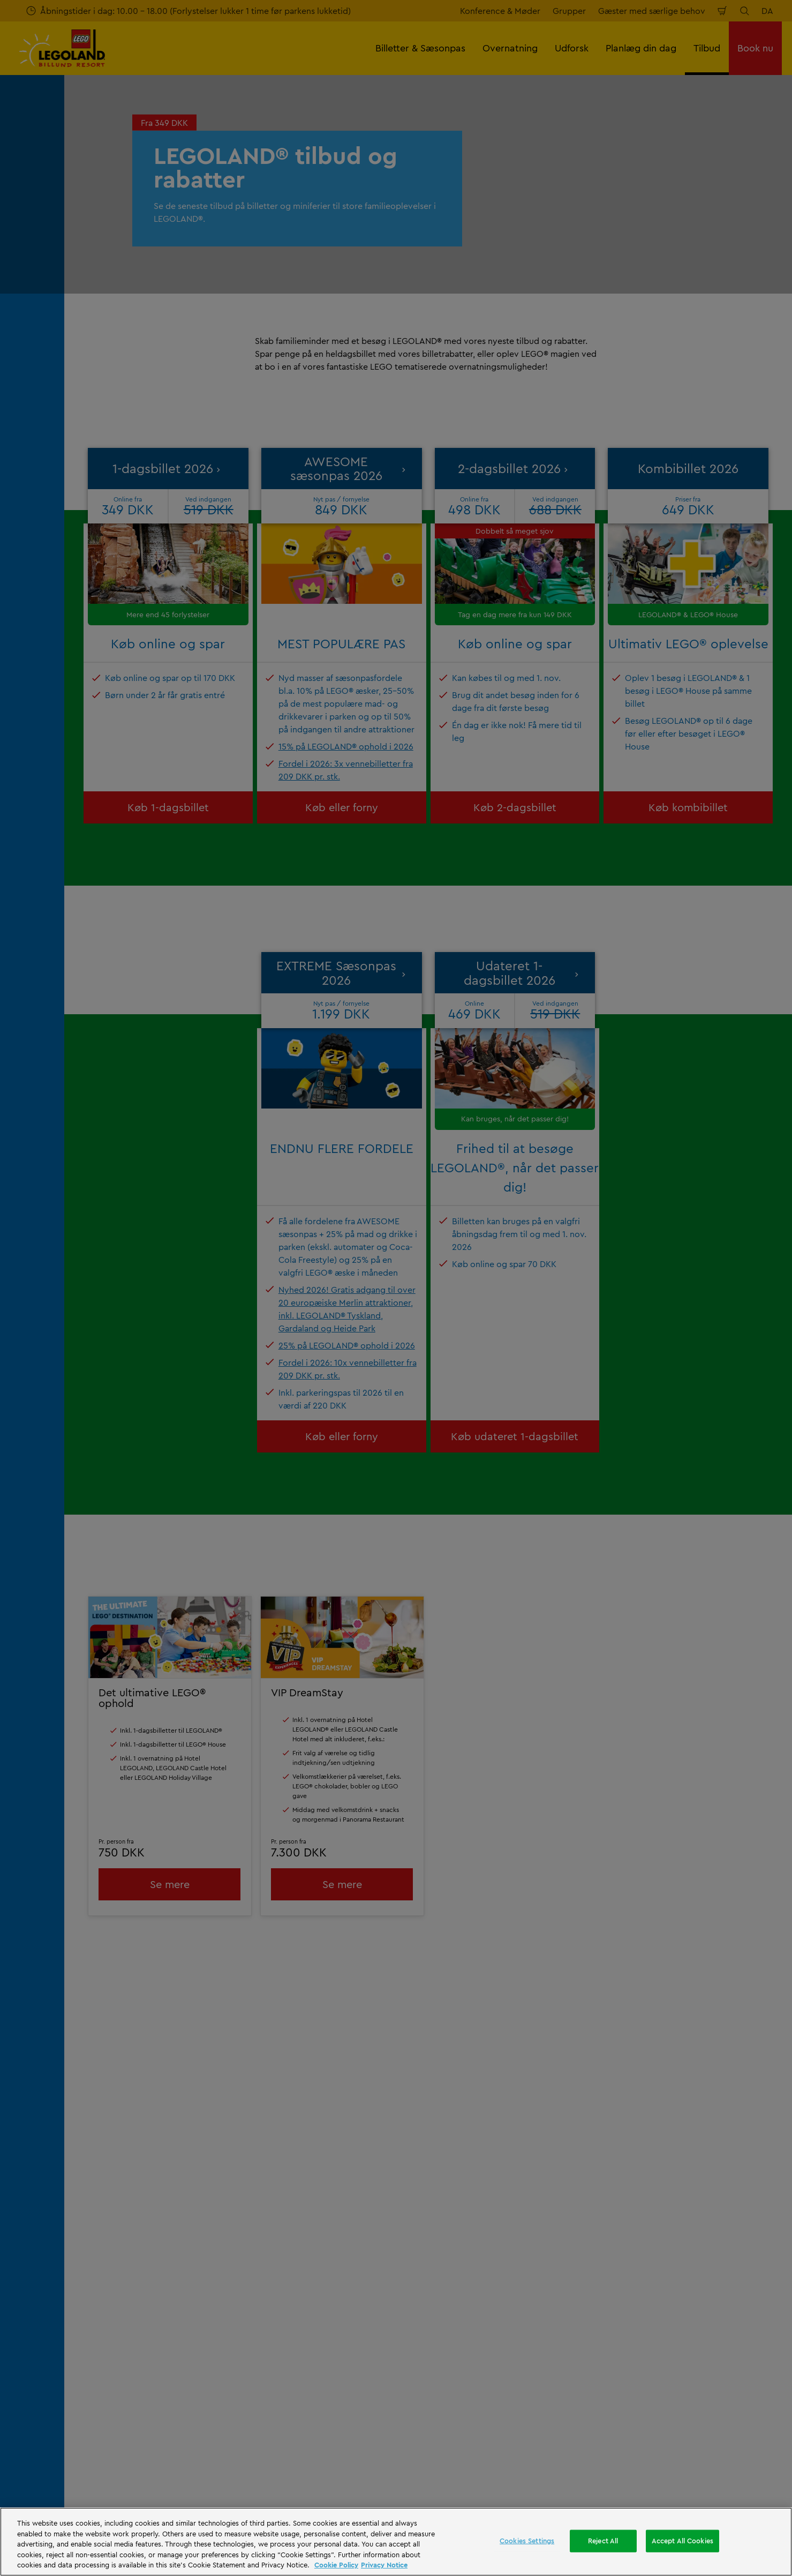  What do you see at coordinates (682, 2540) in the screenshot?
I see `Accept All Cookies` at bounding box center [682, 2540].